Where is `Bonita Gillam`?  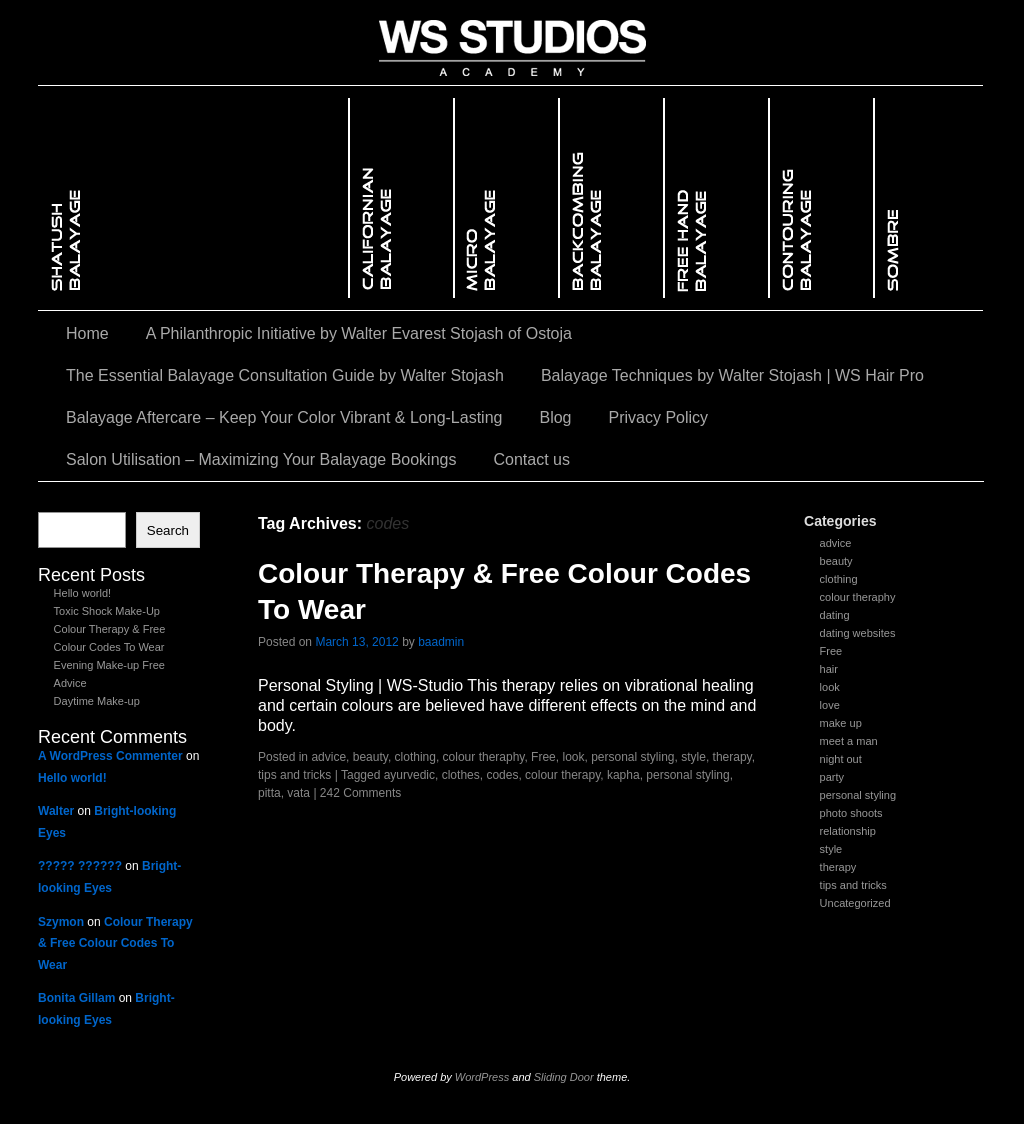
Bonita Gillam is located at coordinates (76, 998).